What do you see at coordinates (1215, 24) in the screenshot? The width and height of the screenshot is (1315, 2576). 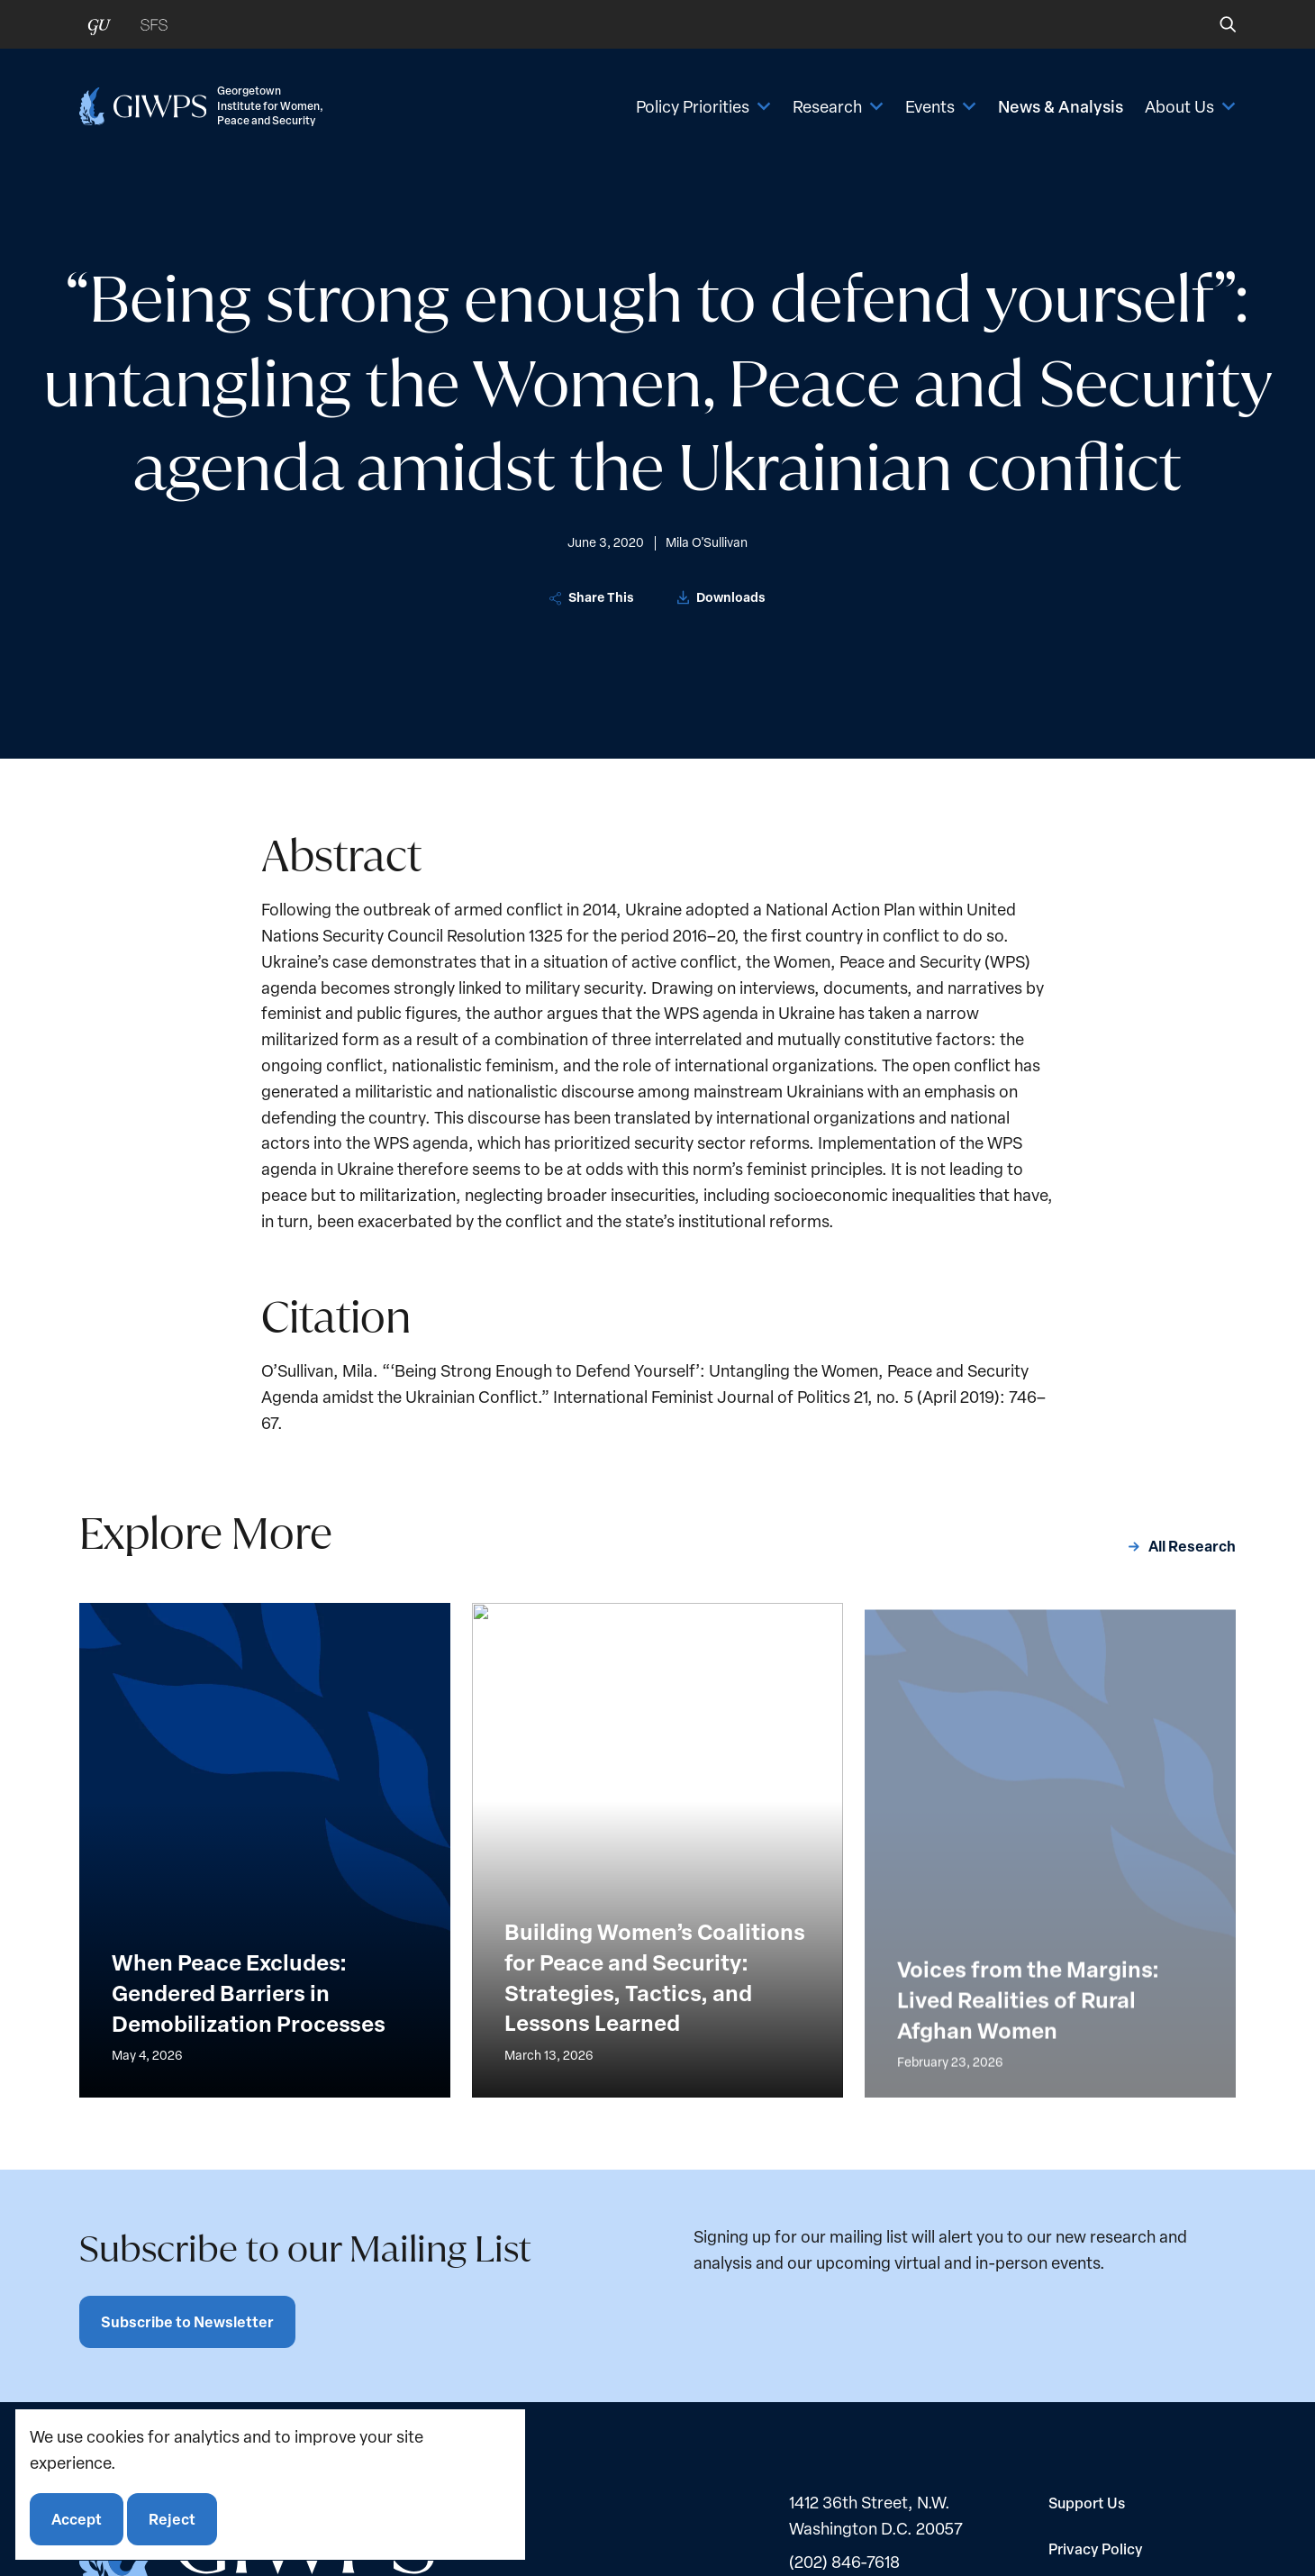 I see `[button]` at bounding box center [1215, 24].